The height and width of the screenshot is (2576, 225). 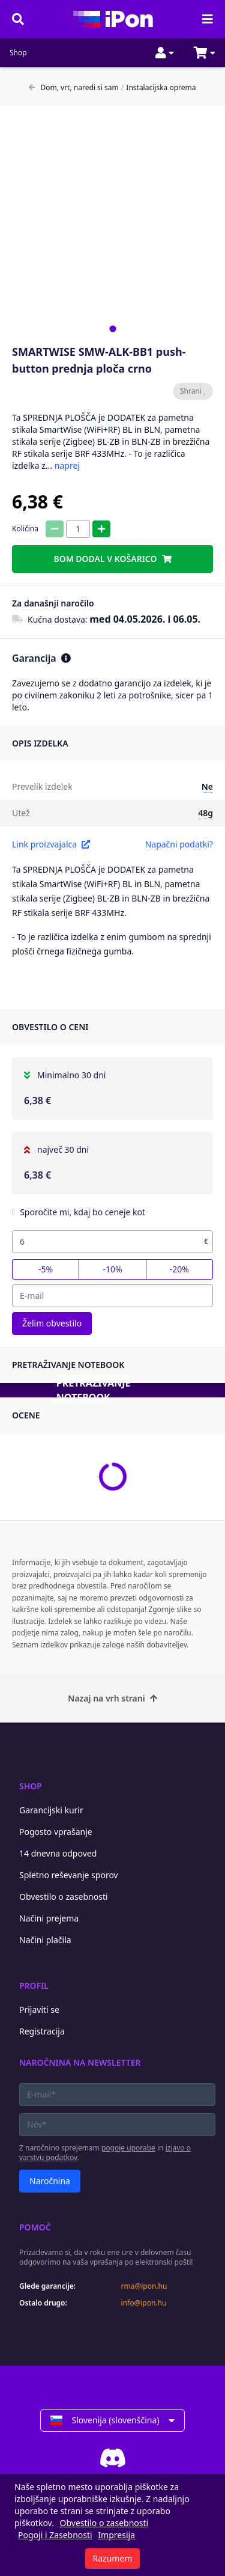 What do you see at coordinates (45, 1940) in the screenshot?
I see `Načini plačila` at bounding box center [45, 1940].